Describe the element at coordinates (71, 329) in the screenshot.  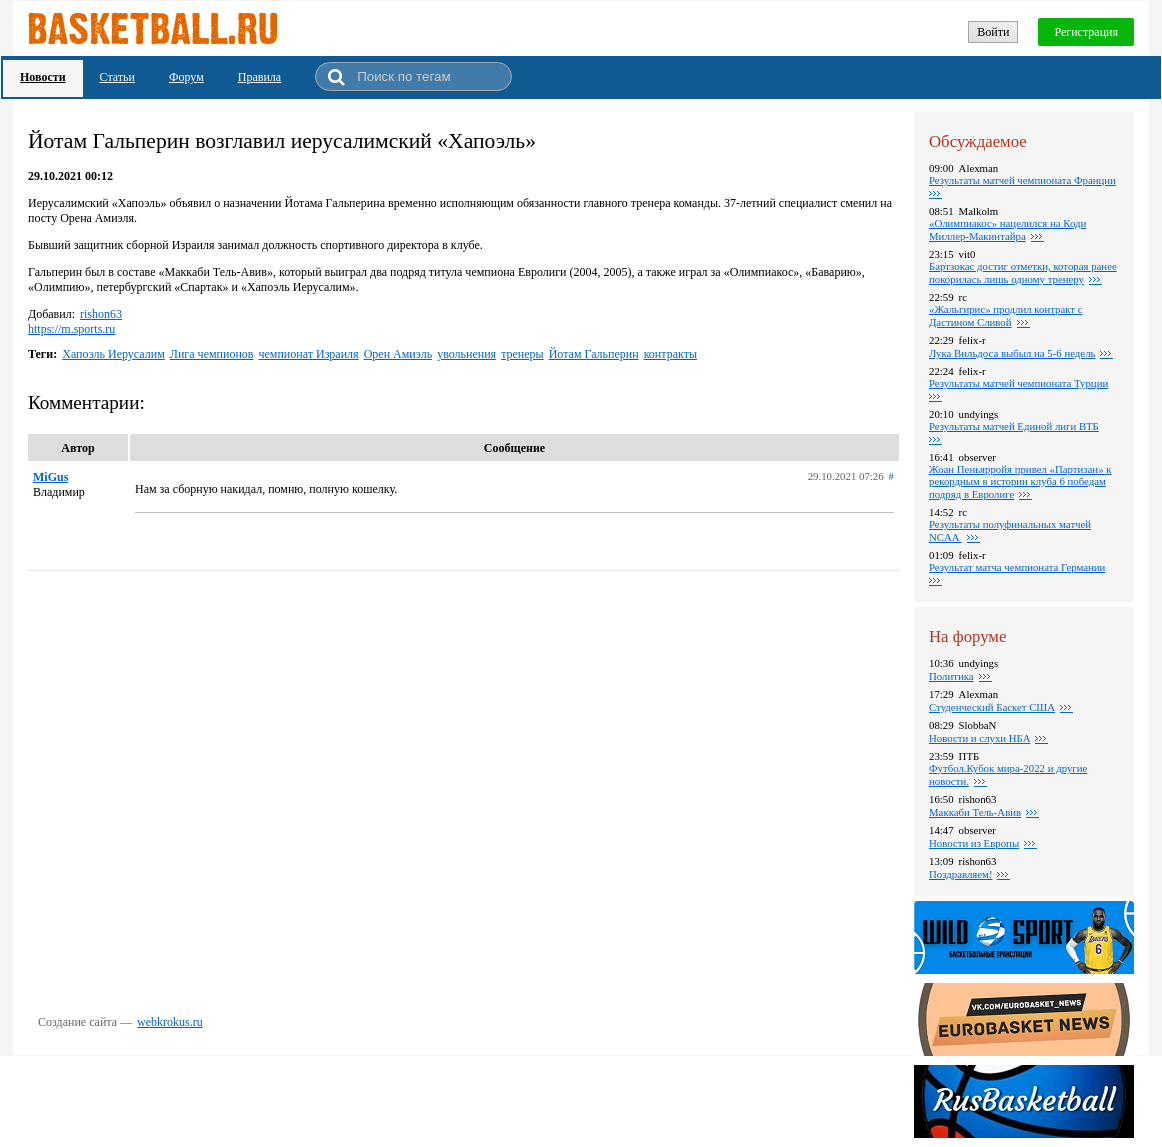
I see `https://m.sports.ru` at that location.